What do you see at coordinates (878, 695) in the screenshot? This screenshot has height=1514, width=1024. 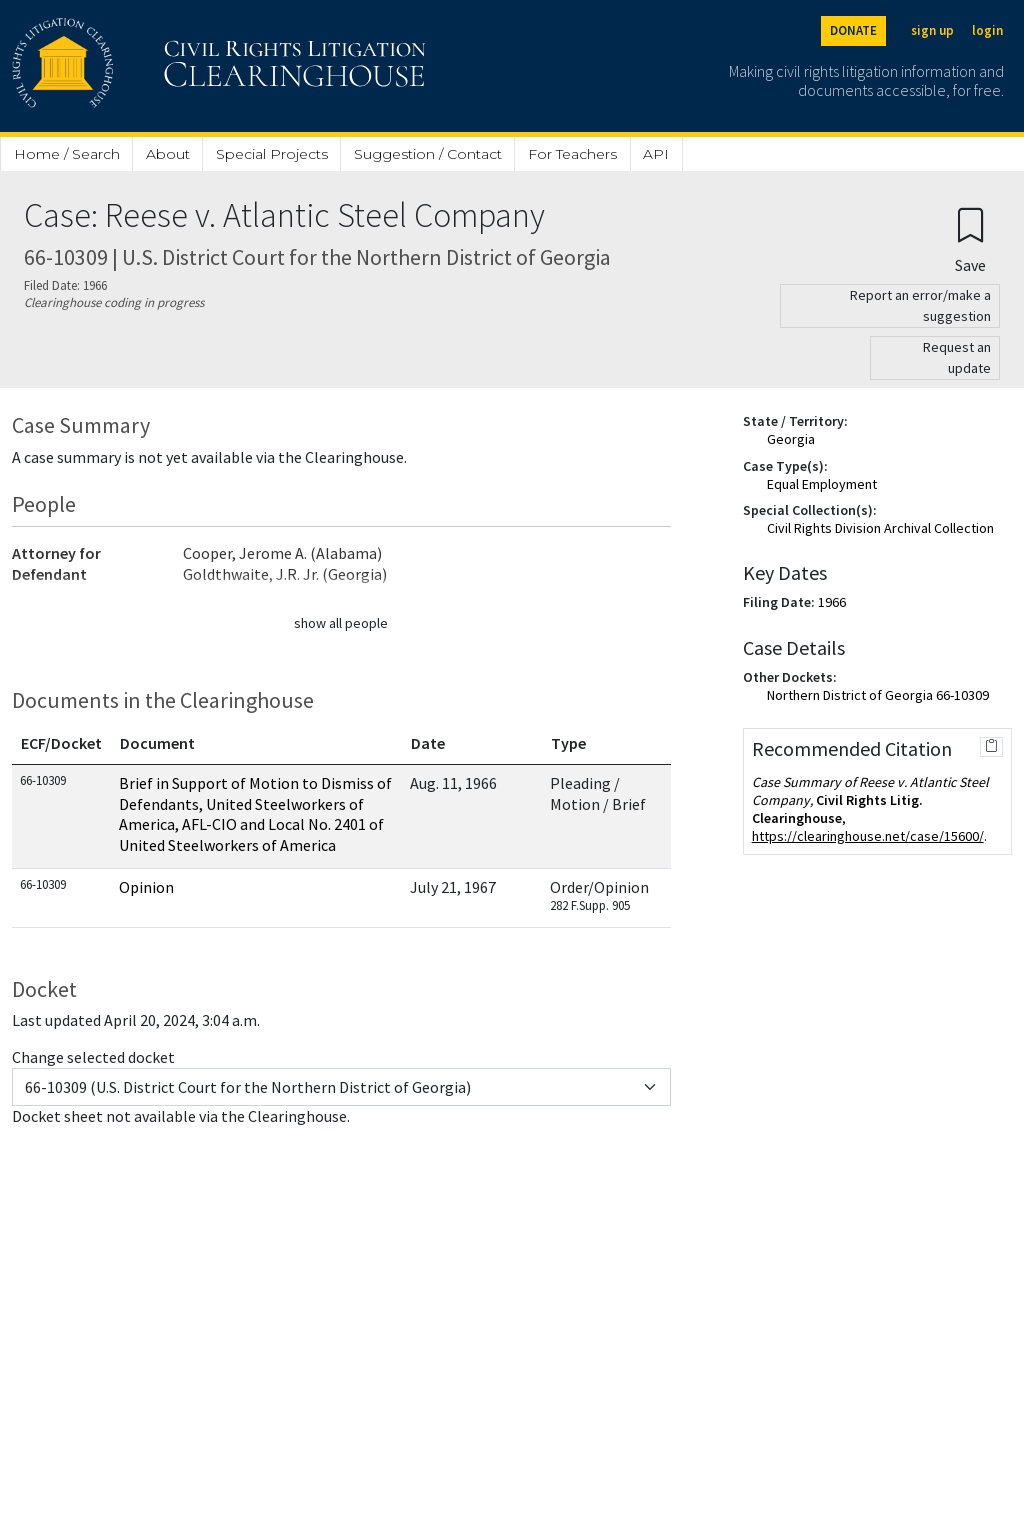 I see `Northern District of Georgia 66-10309` at bounding box center [878, 695].